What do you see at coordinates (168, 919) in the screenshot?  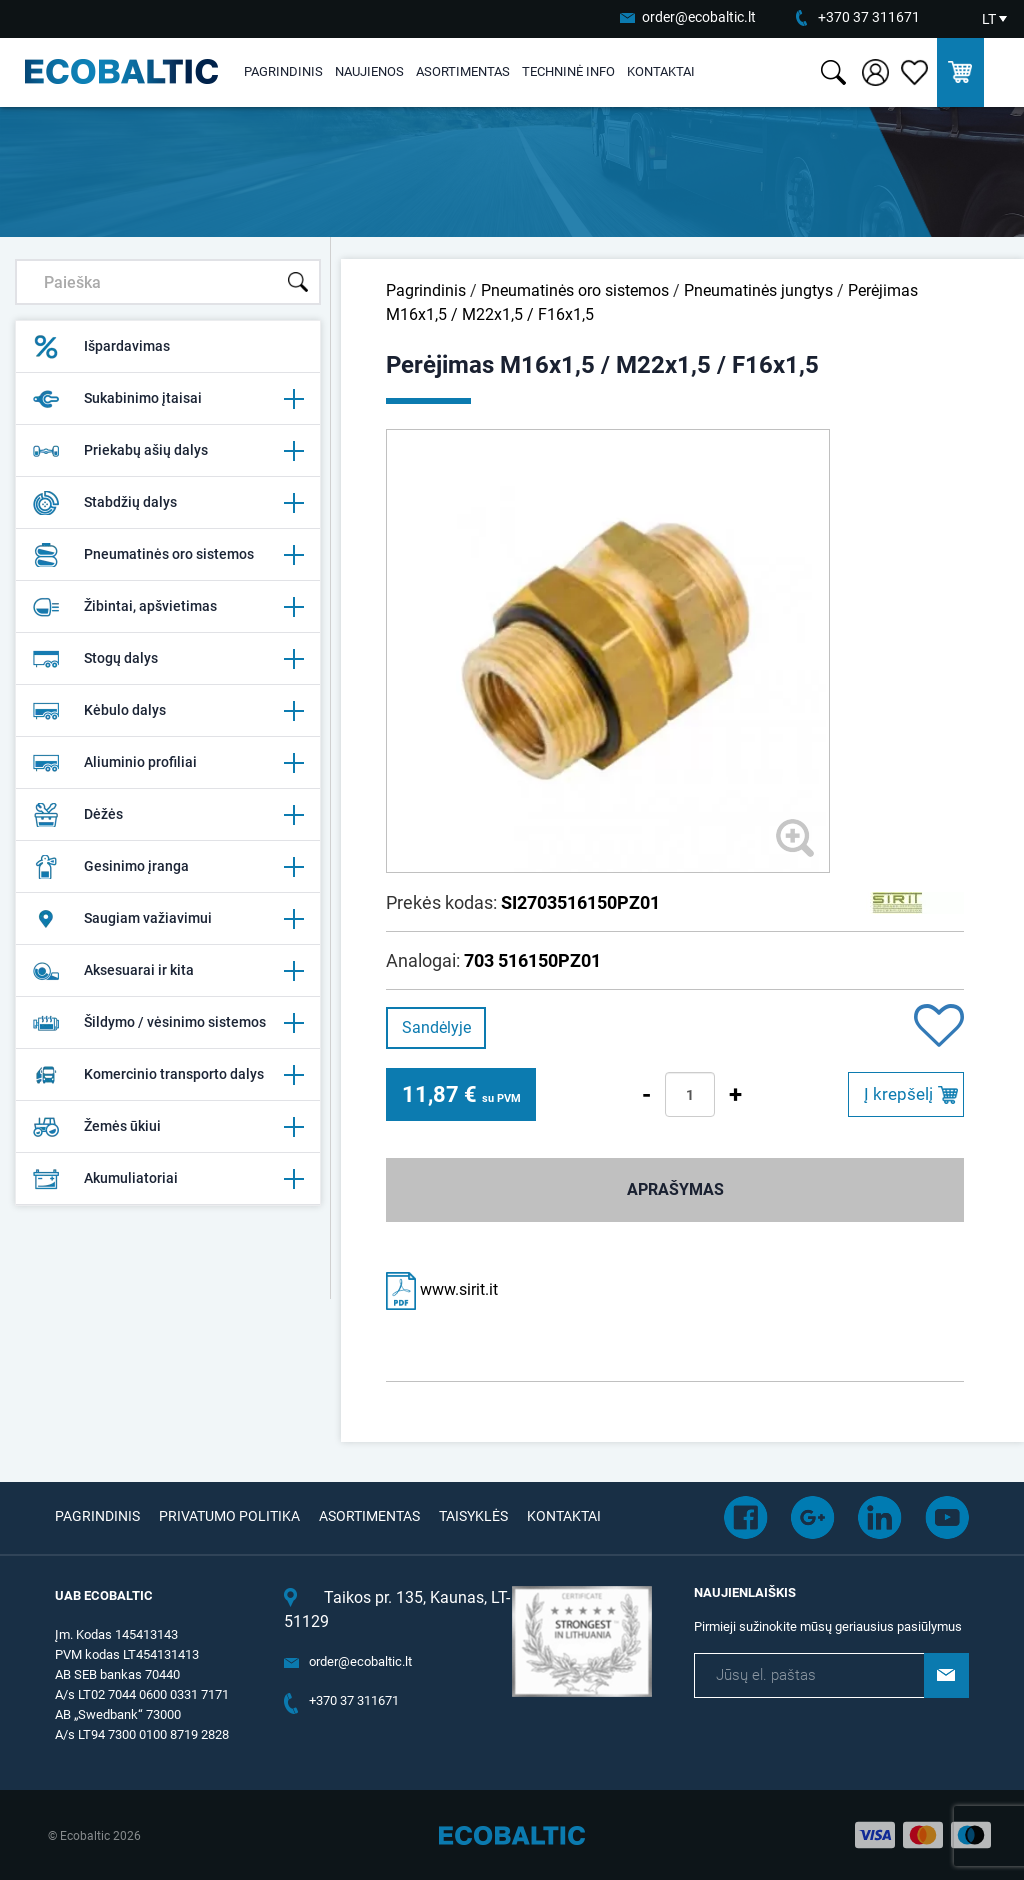 I see `Saugiam važiavimui` at bounding box center [168, 919].